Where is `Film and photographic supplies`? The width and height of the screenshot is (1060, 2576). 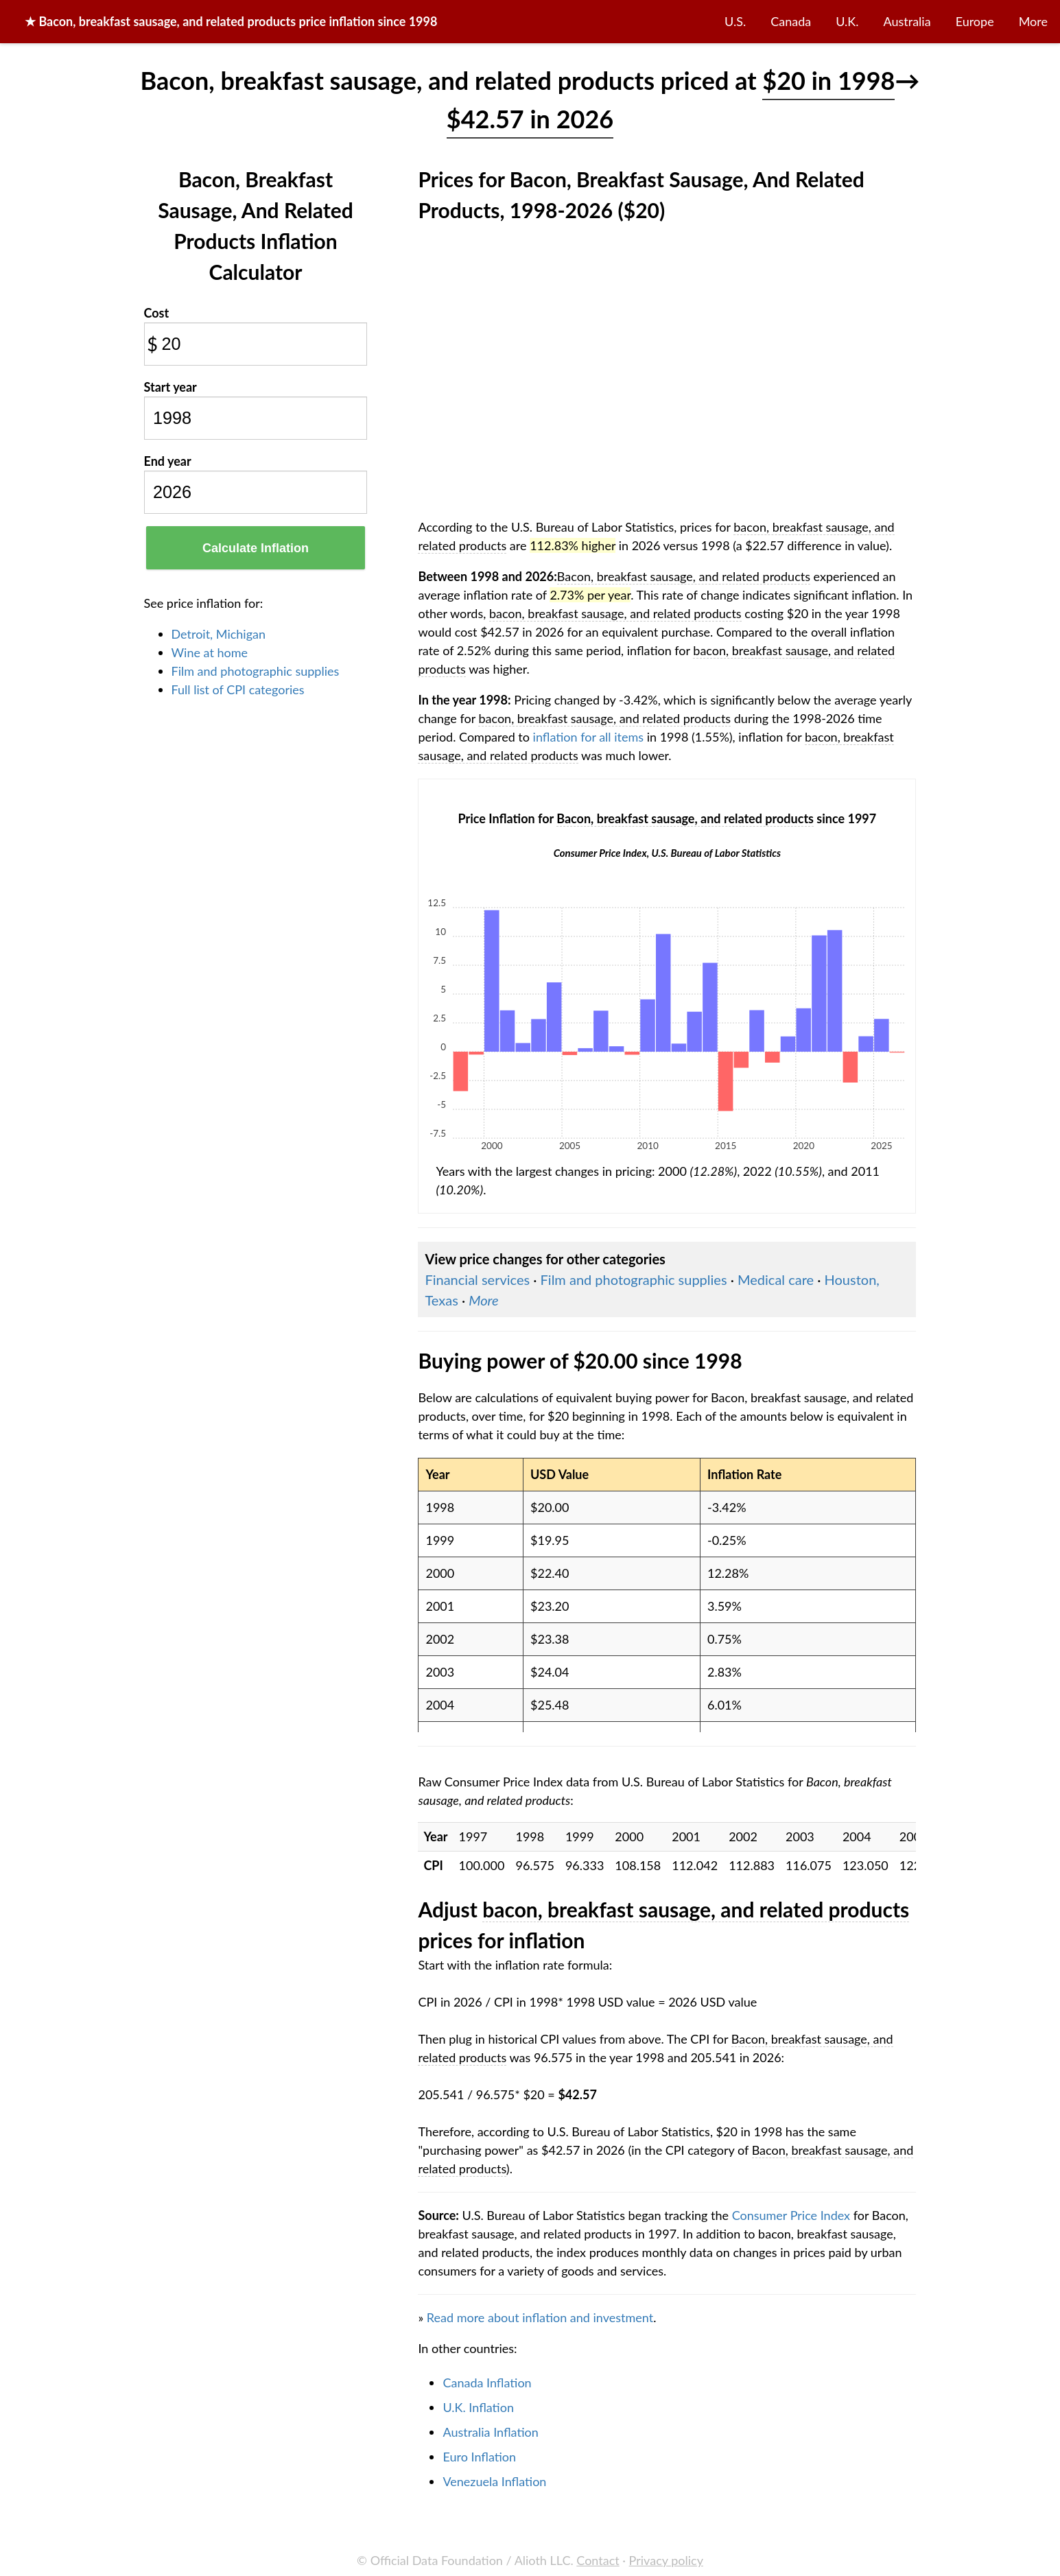 Film and photographic supplies is located at coordinates (256, 670).